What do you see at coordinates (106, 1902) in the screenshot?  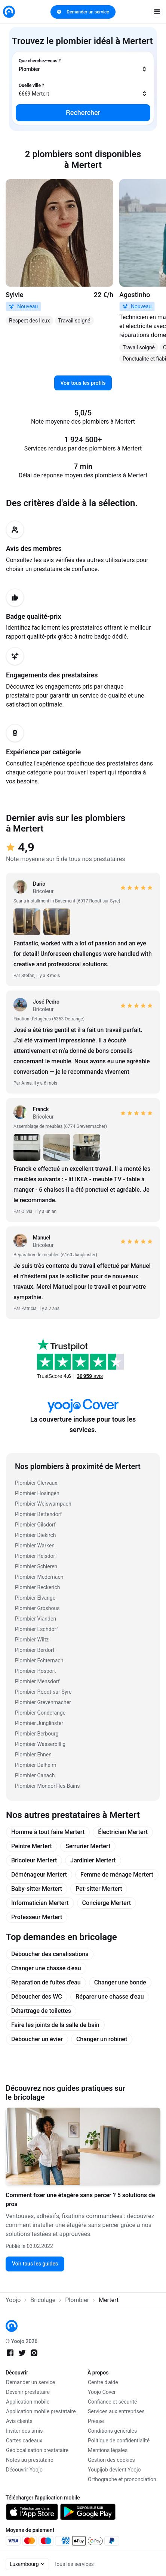 I see `Concierge Mertert` at bounding box center [106, 1902].